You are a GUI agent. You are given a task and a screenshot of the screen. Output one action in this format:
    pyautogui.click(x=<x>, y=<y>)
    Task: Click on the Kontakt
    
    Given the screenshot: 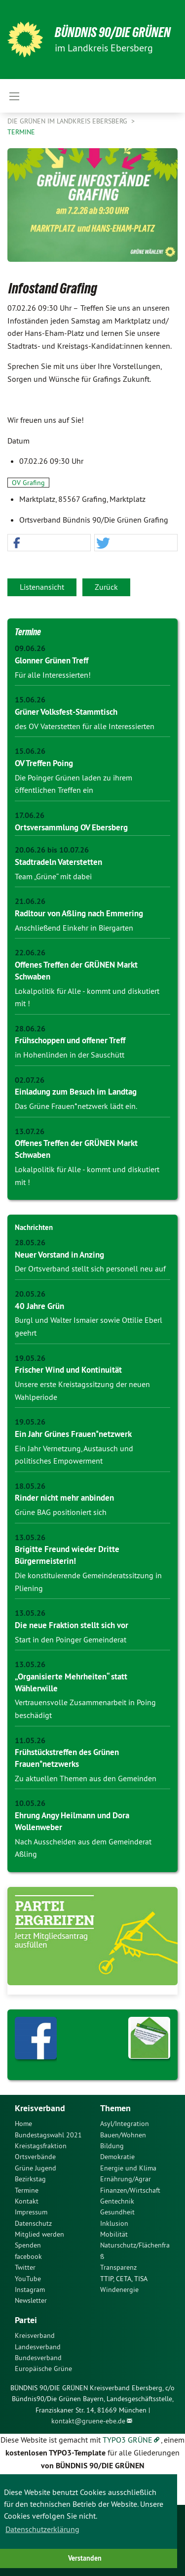 What is the action you would take?
    pyautogui.click(x=26, y=2201)
    